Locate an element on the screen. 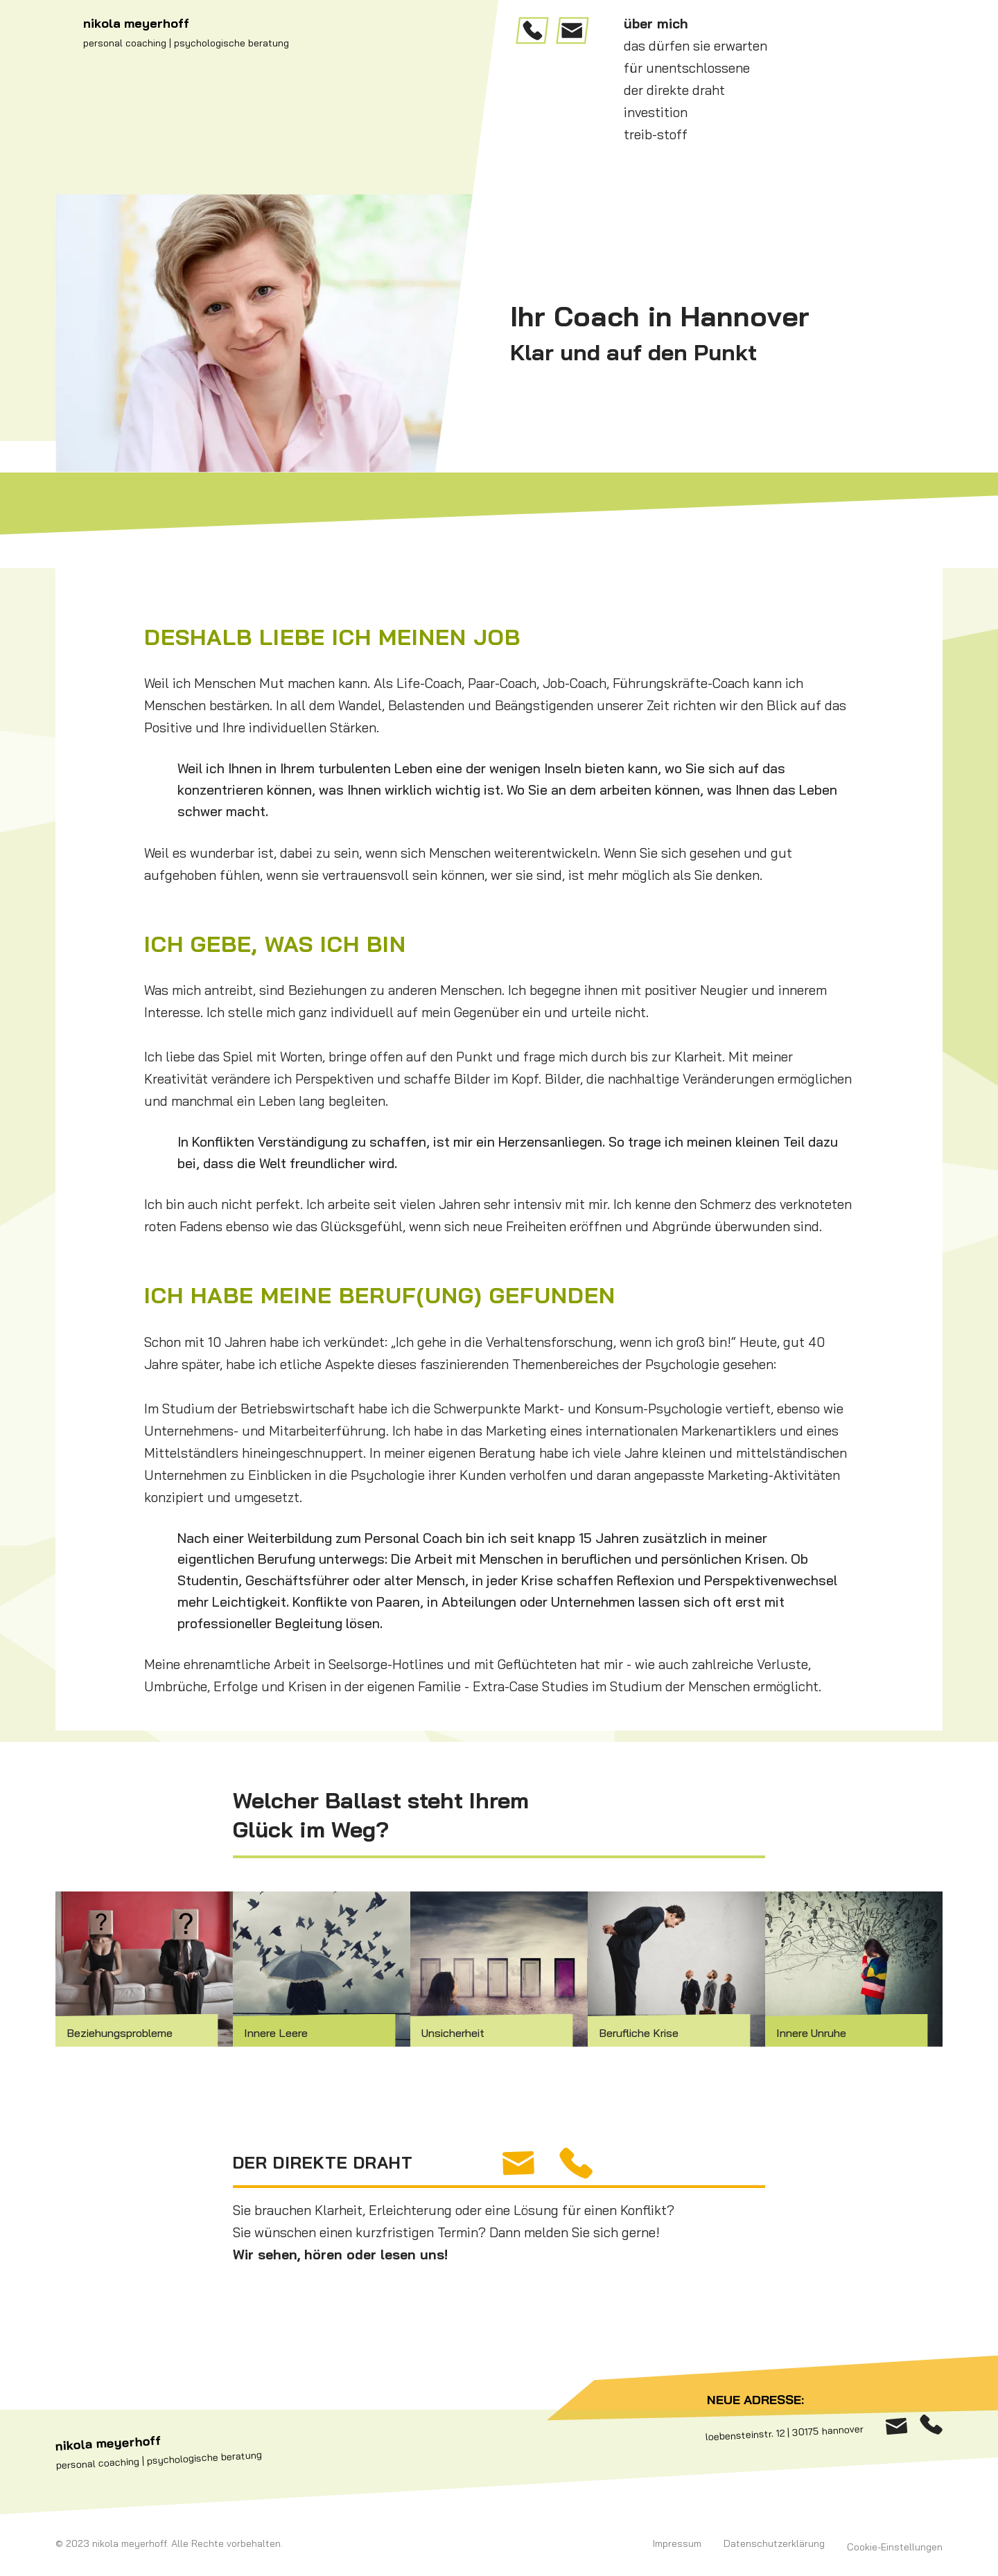 This screenshot has width=998, height=2576. treib-stoff is located at coordinates (656, 134).